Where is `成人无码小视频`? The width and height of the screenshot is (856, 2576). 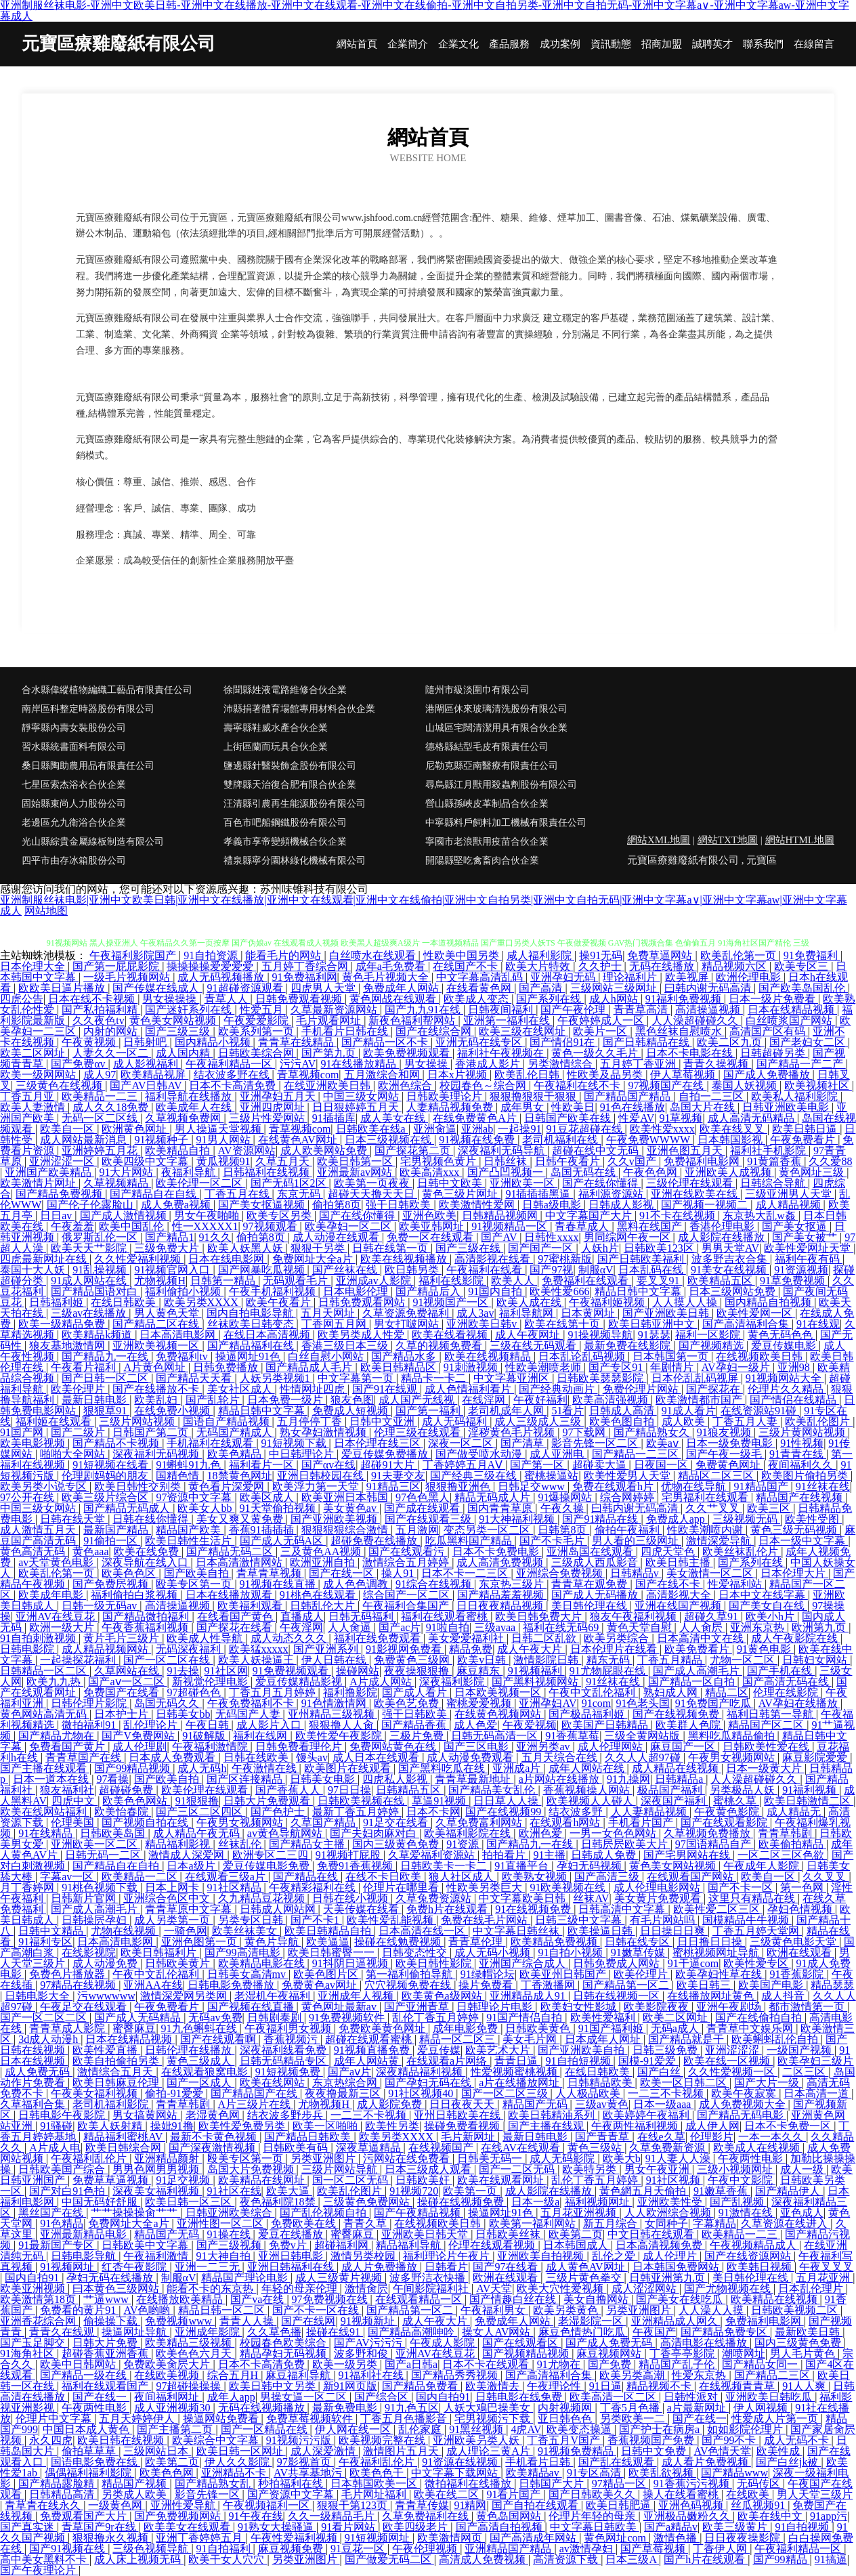 成人无码小视频 is located at coordinates (493, 1952).